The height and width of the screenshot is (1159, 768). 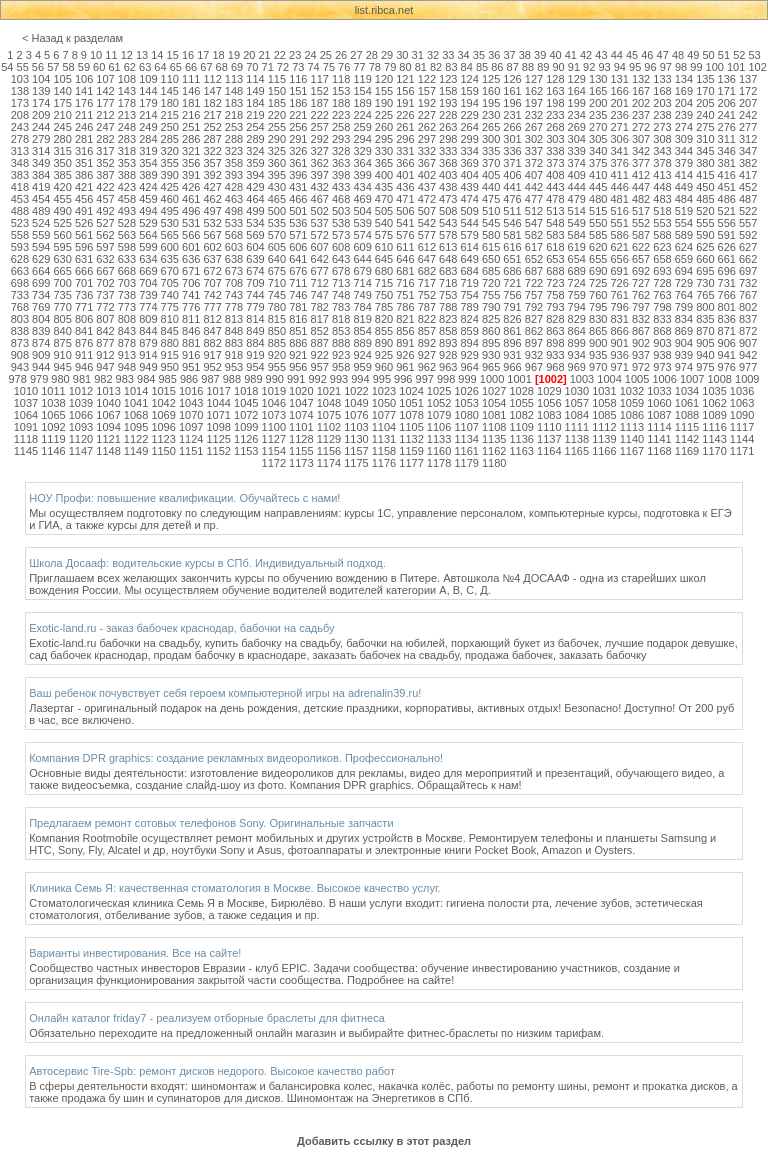 I want to click on 531, so click(x=191, y=223).